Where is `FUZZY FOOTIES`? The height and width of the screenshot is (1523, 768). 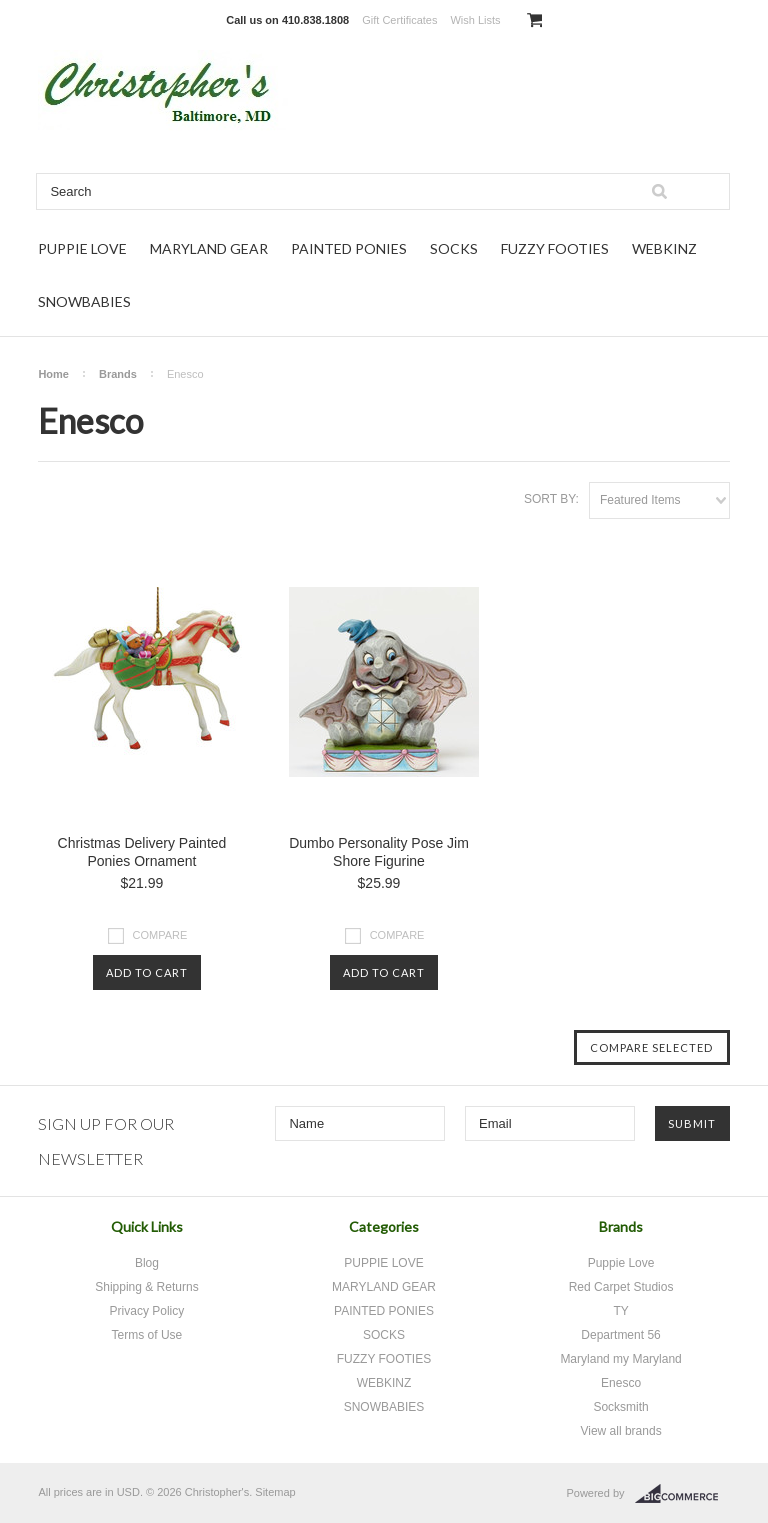
FUZZY FOOTIES is located at coordinates (555, 248).